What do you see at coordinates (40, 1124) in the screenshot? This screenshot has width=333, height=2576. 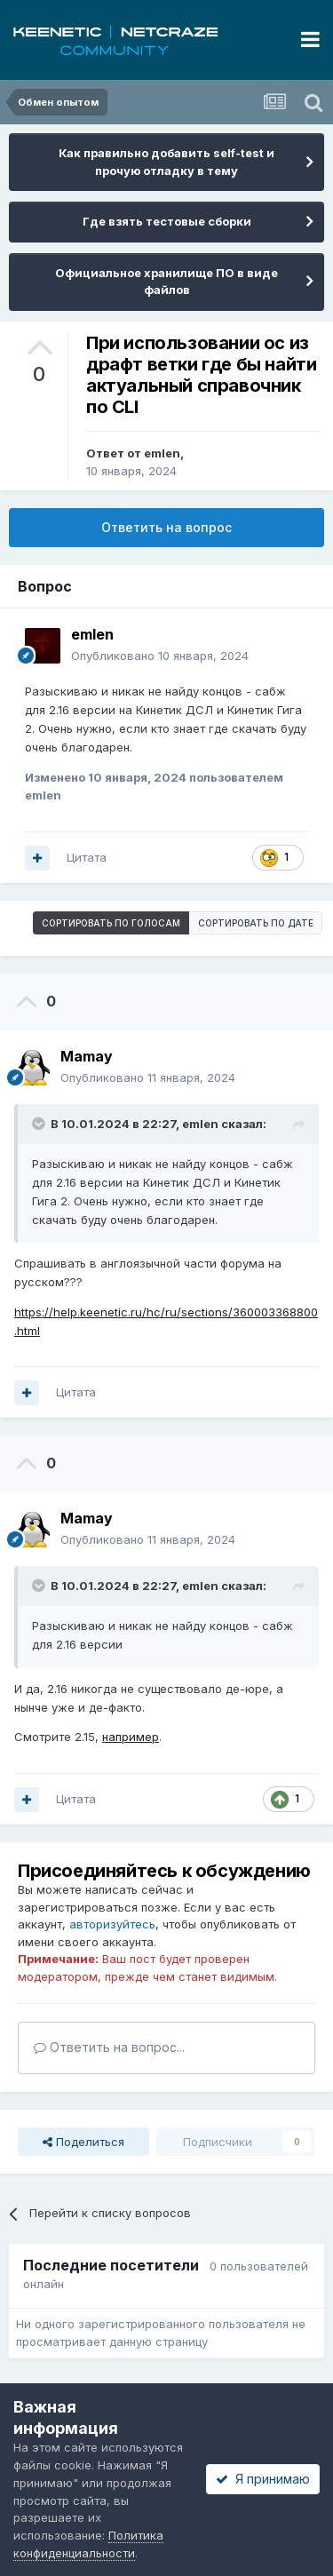 I see `[Раскрыть цитату]` at bounding box center [40, 1124].